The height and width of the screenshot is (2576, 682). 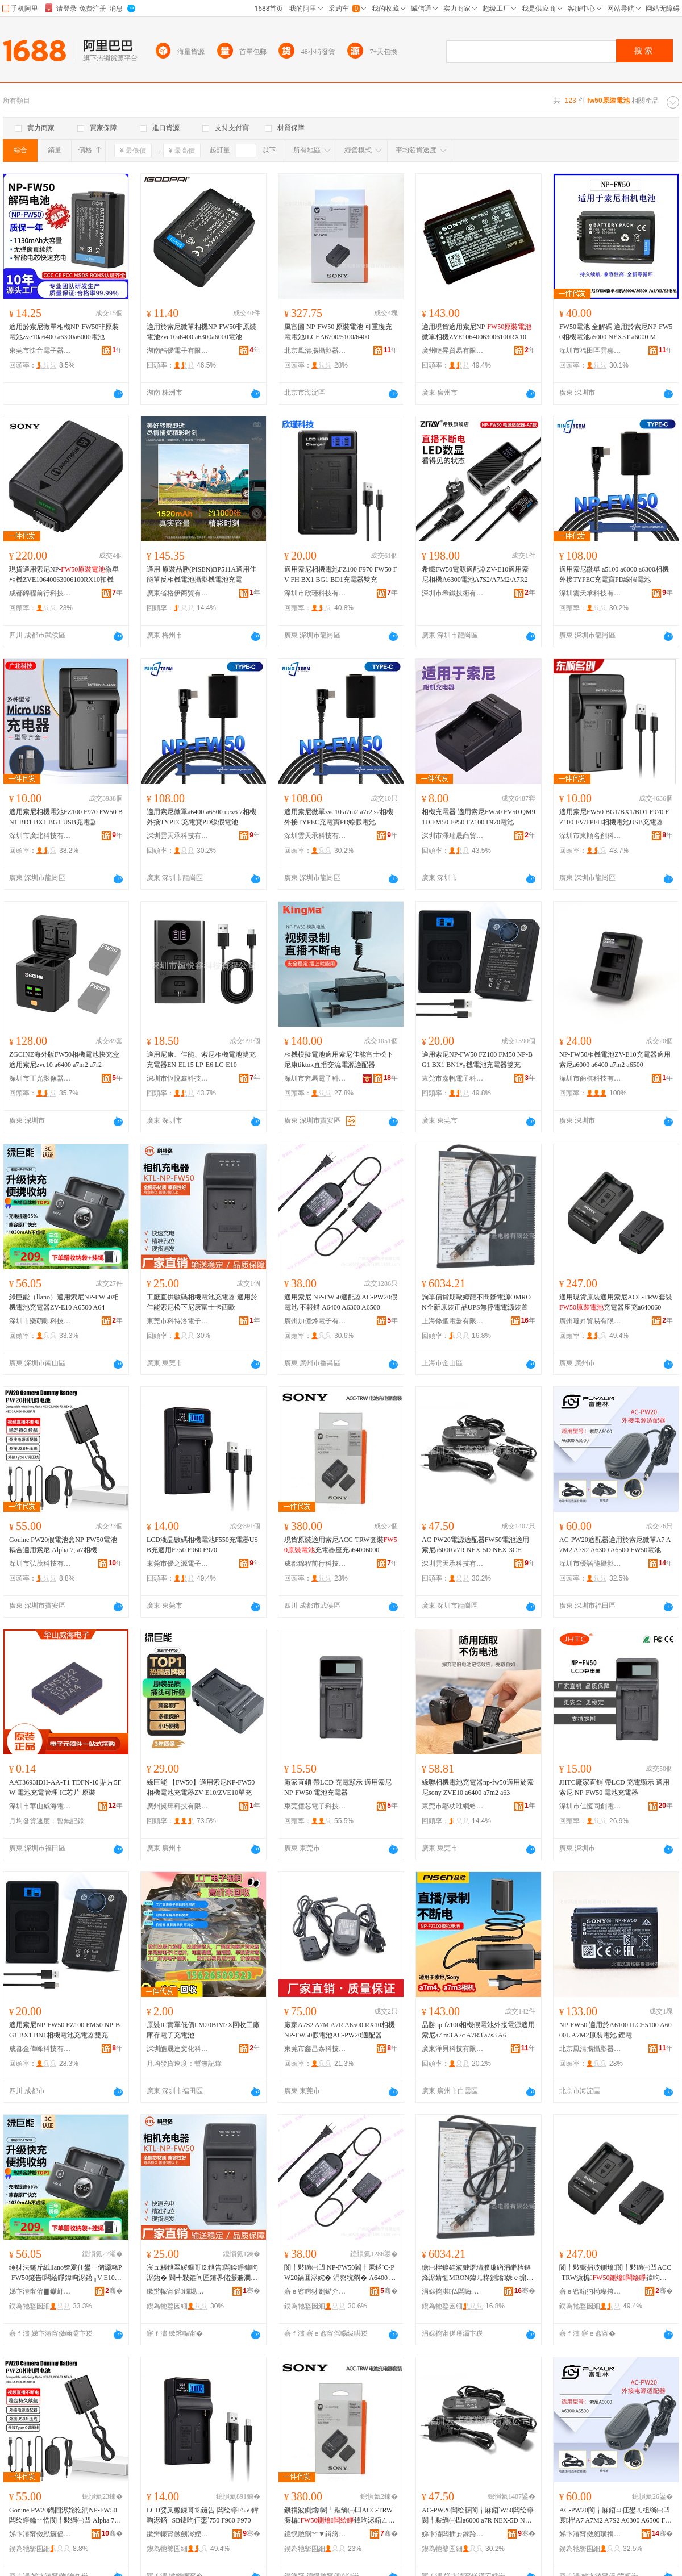 I want to click on 深圳市希鐵技術有限公司, so click(x=453, y=593).